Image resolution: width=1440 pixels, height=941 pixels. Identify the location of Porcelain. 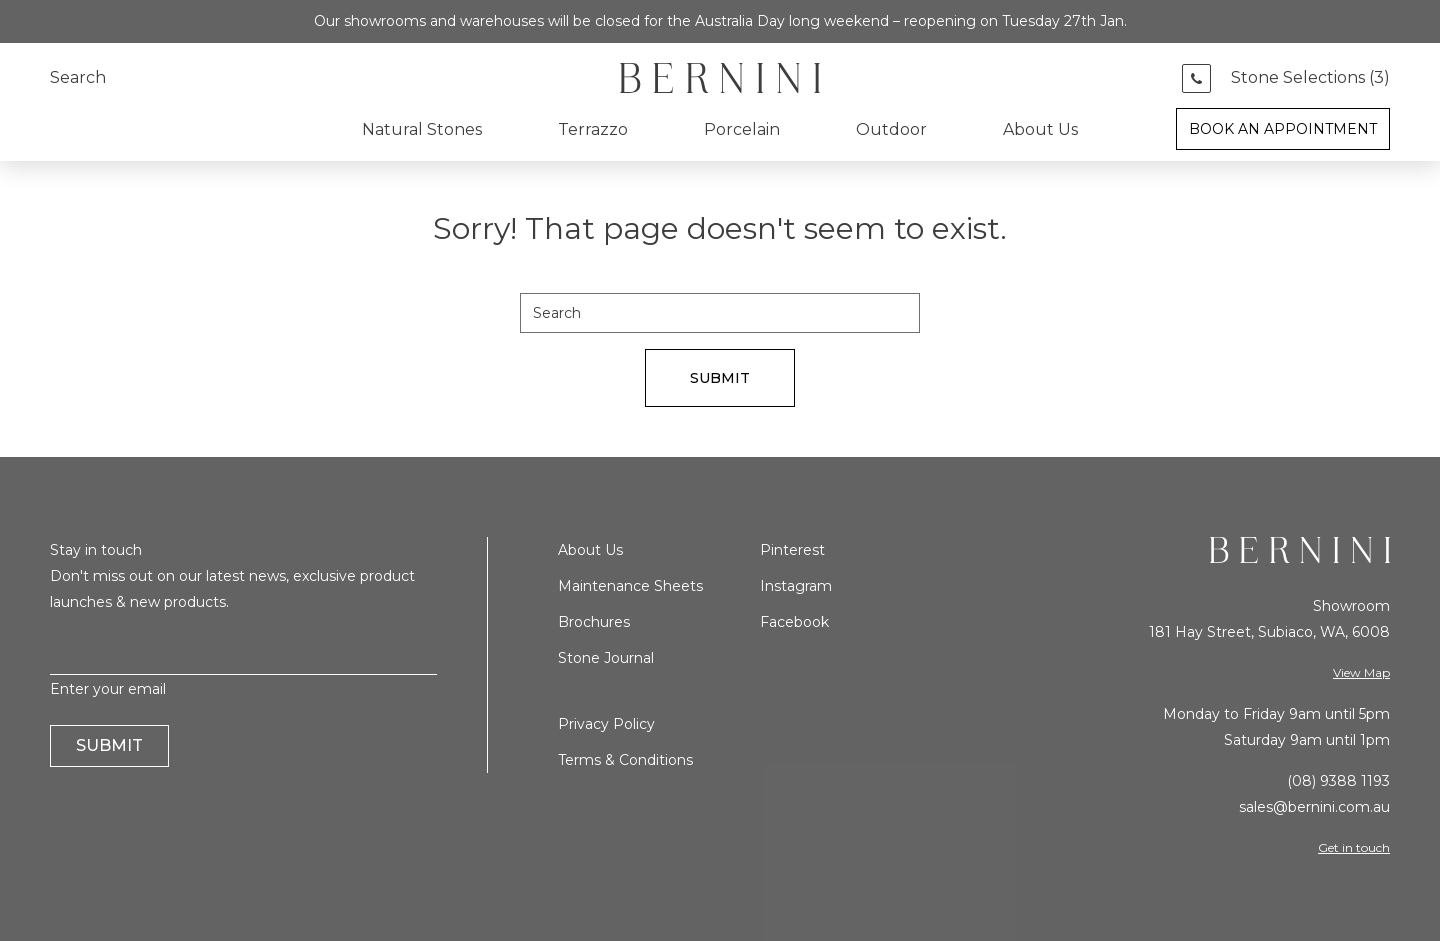
(742, 129).